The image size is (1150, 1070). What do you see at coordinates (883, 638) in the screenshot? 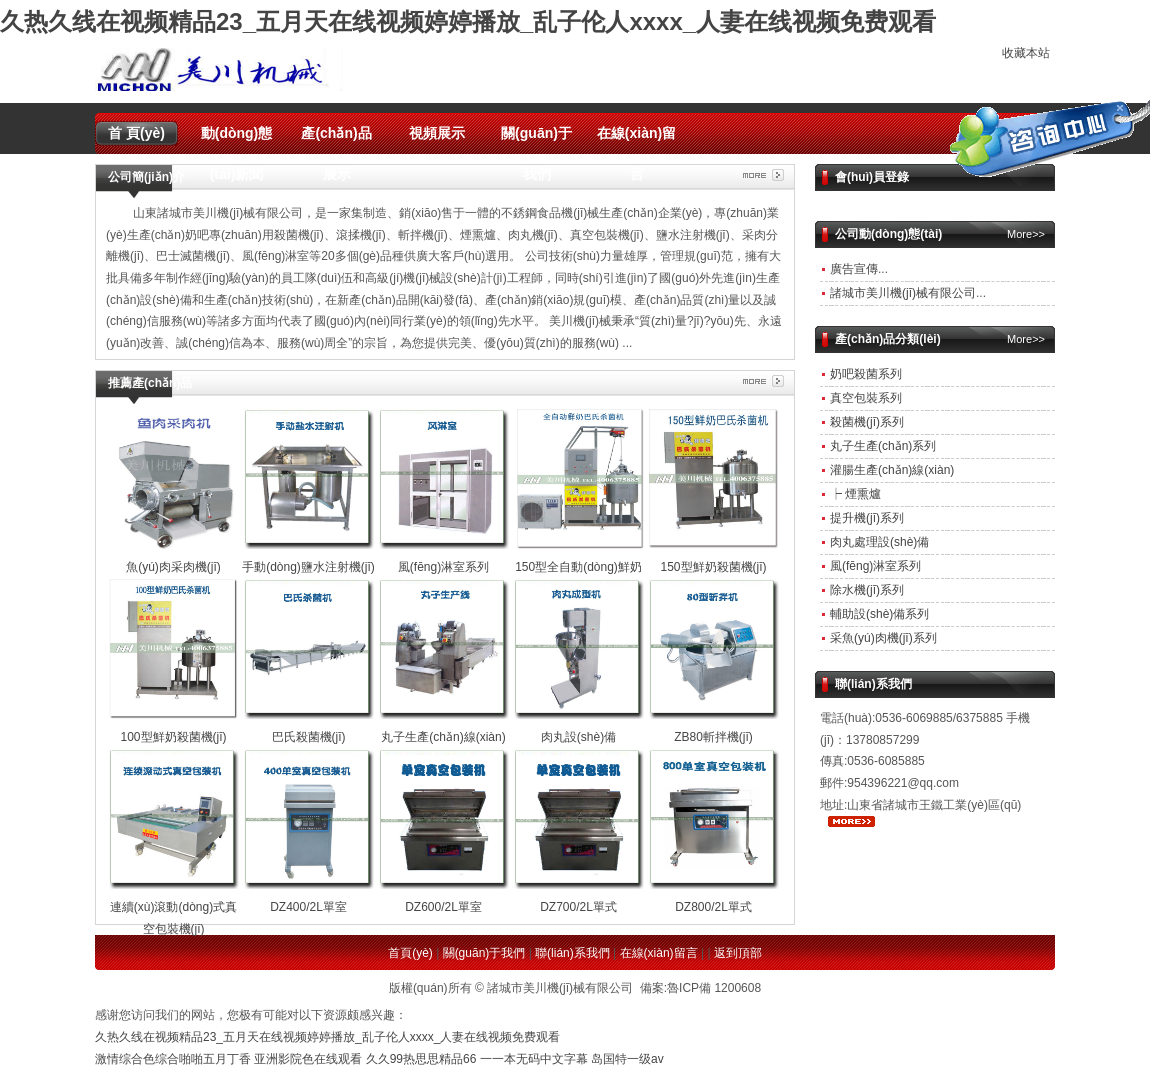
I see `采魚(yú)肉機(jī)系列` at bounding box center [883, 638].